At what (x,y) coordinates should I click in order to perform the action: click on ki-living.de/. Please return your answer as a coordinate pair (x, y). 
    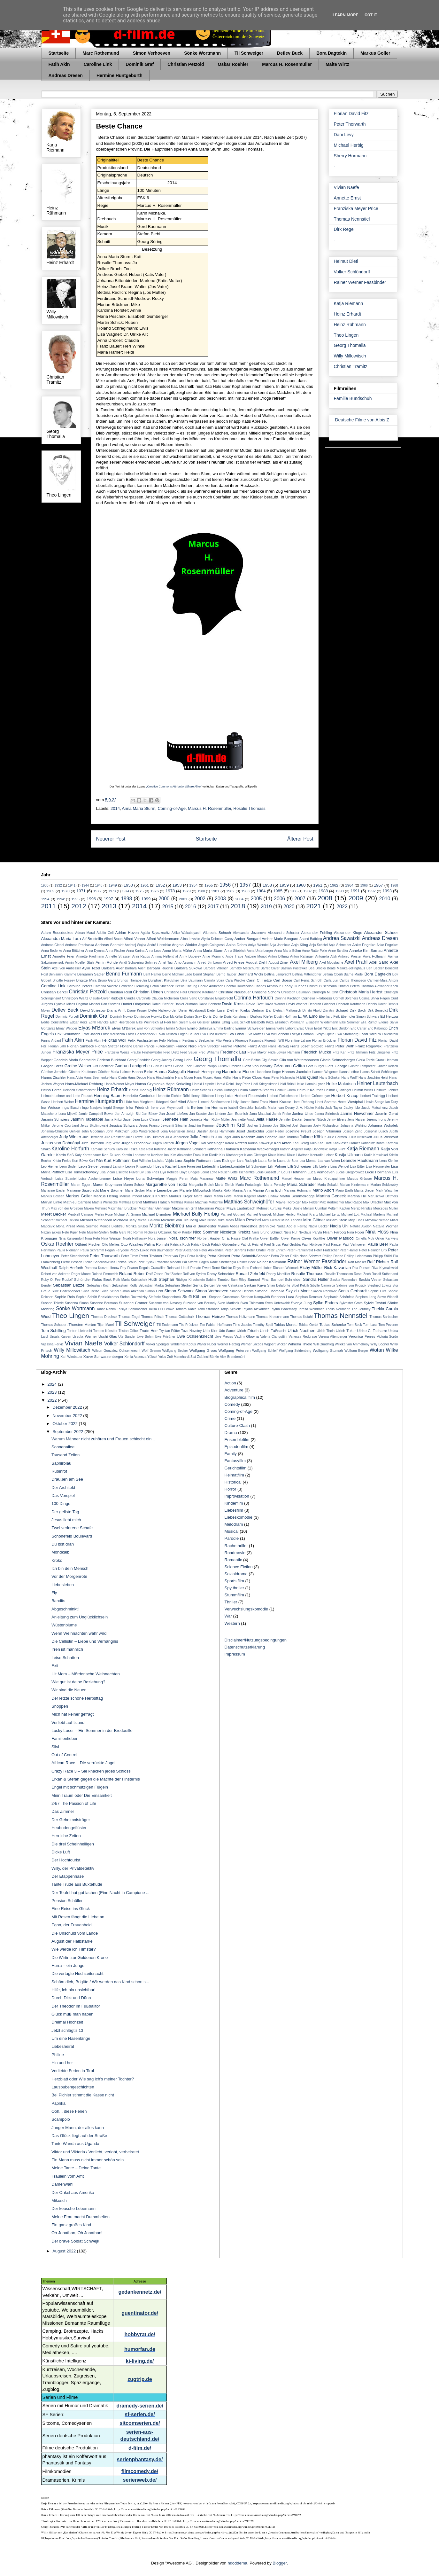
    Looking at the image, I should click on (140, 2361).